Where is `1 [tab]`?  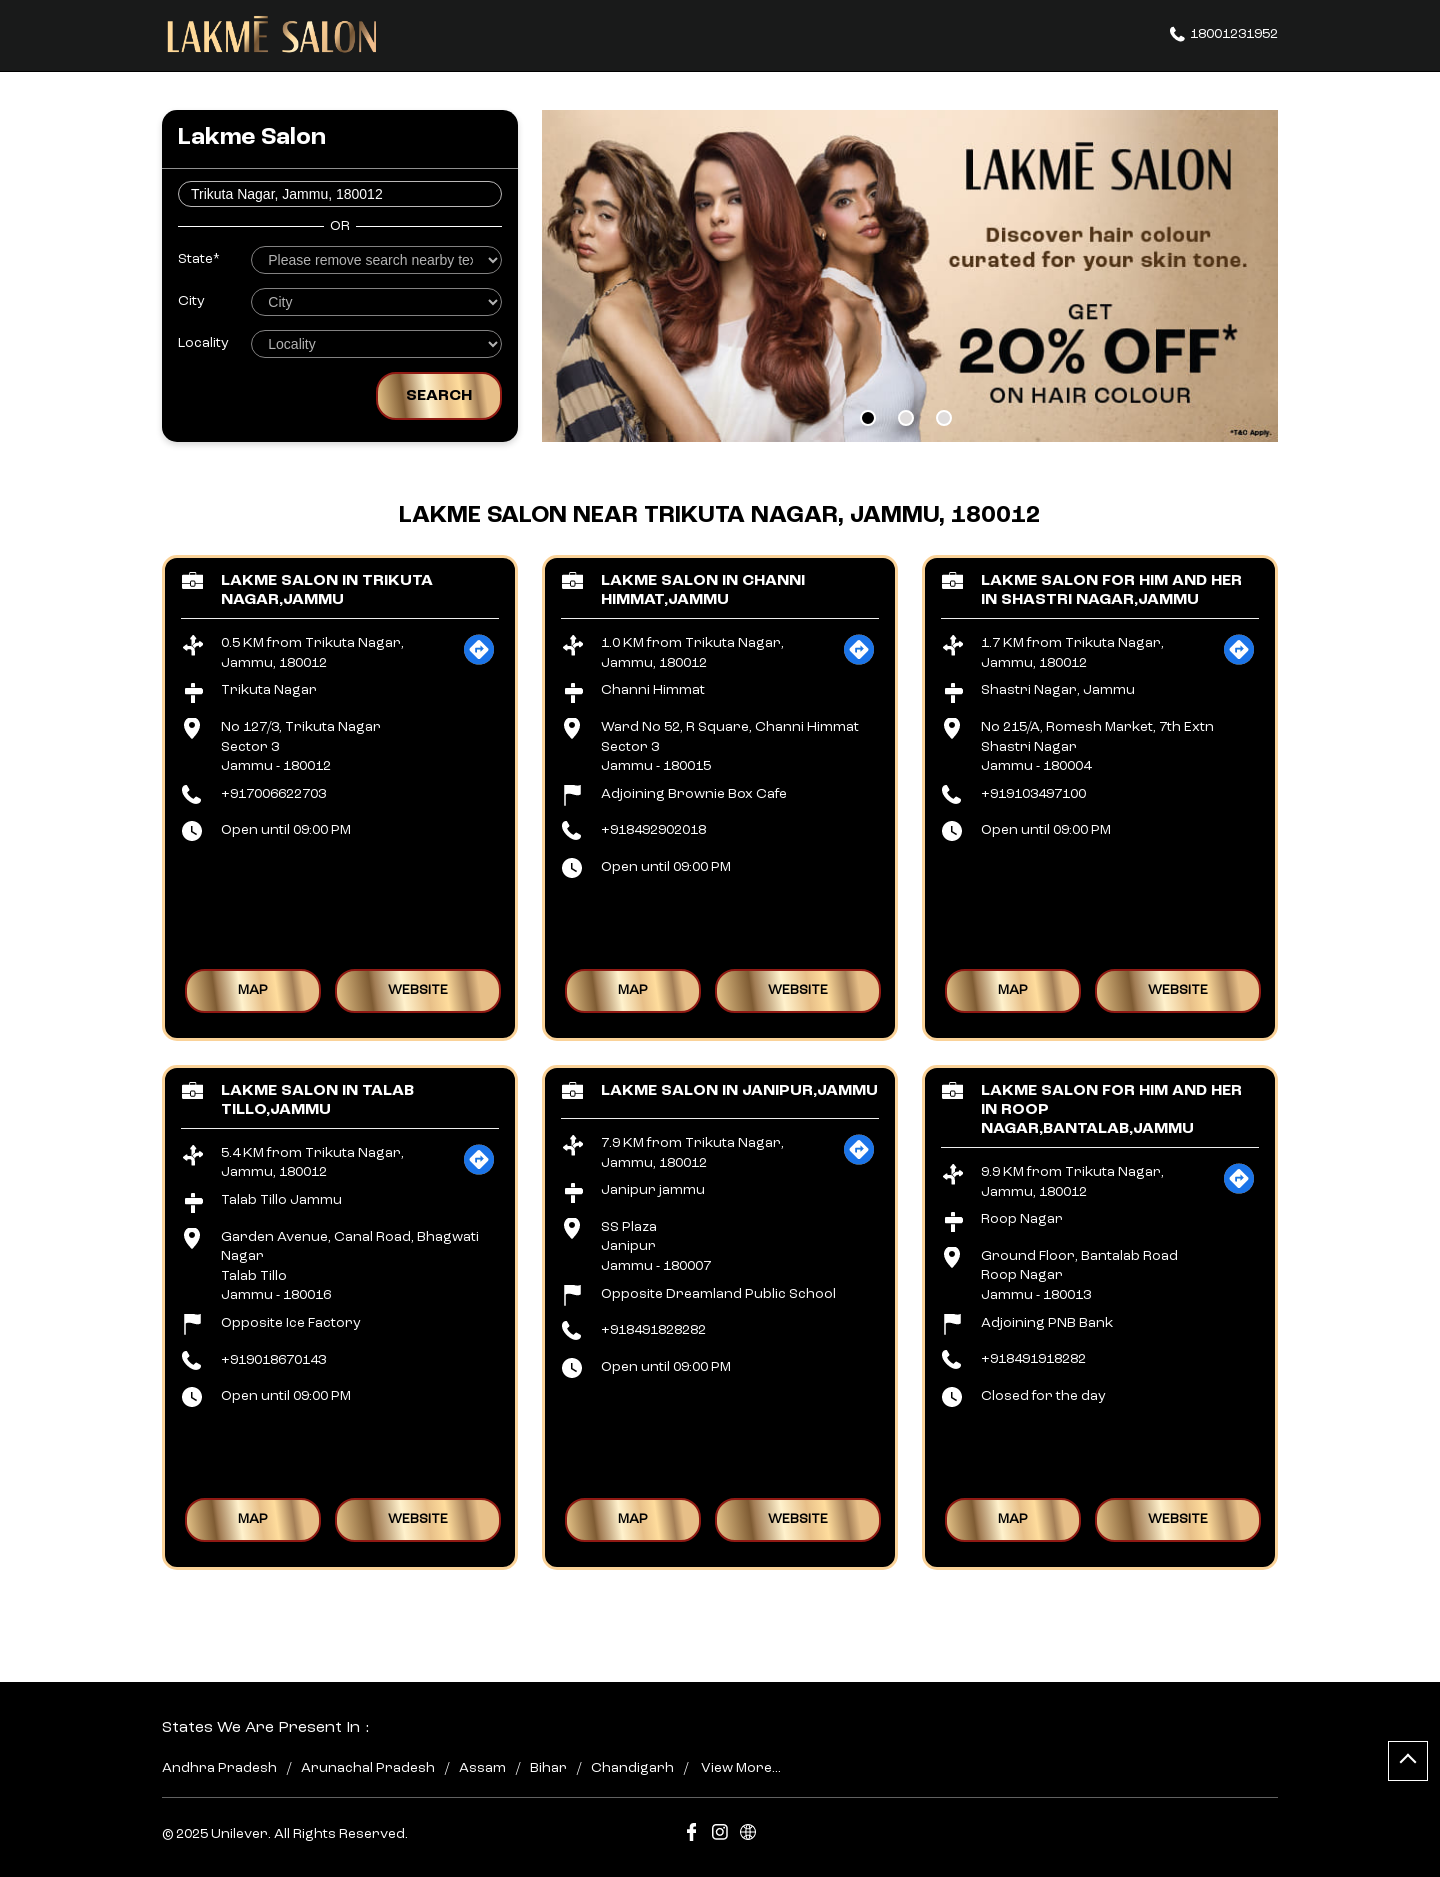 1 [tab] is located at coordinates (868, 418).